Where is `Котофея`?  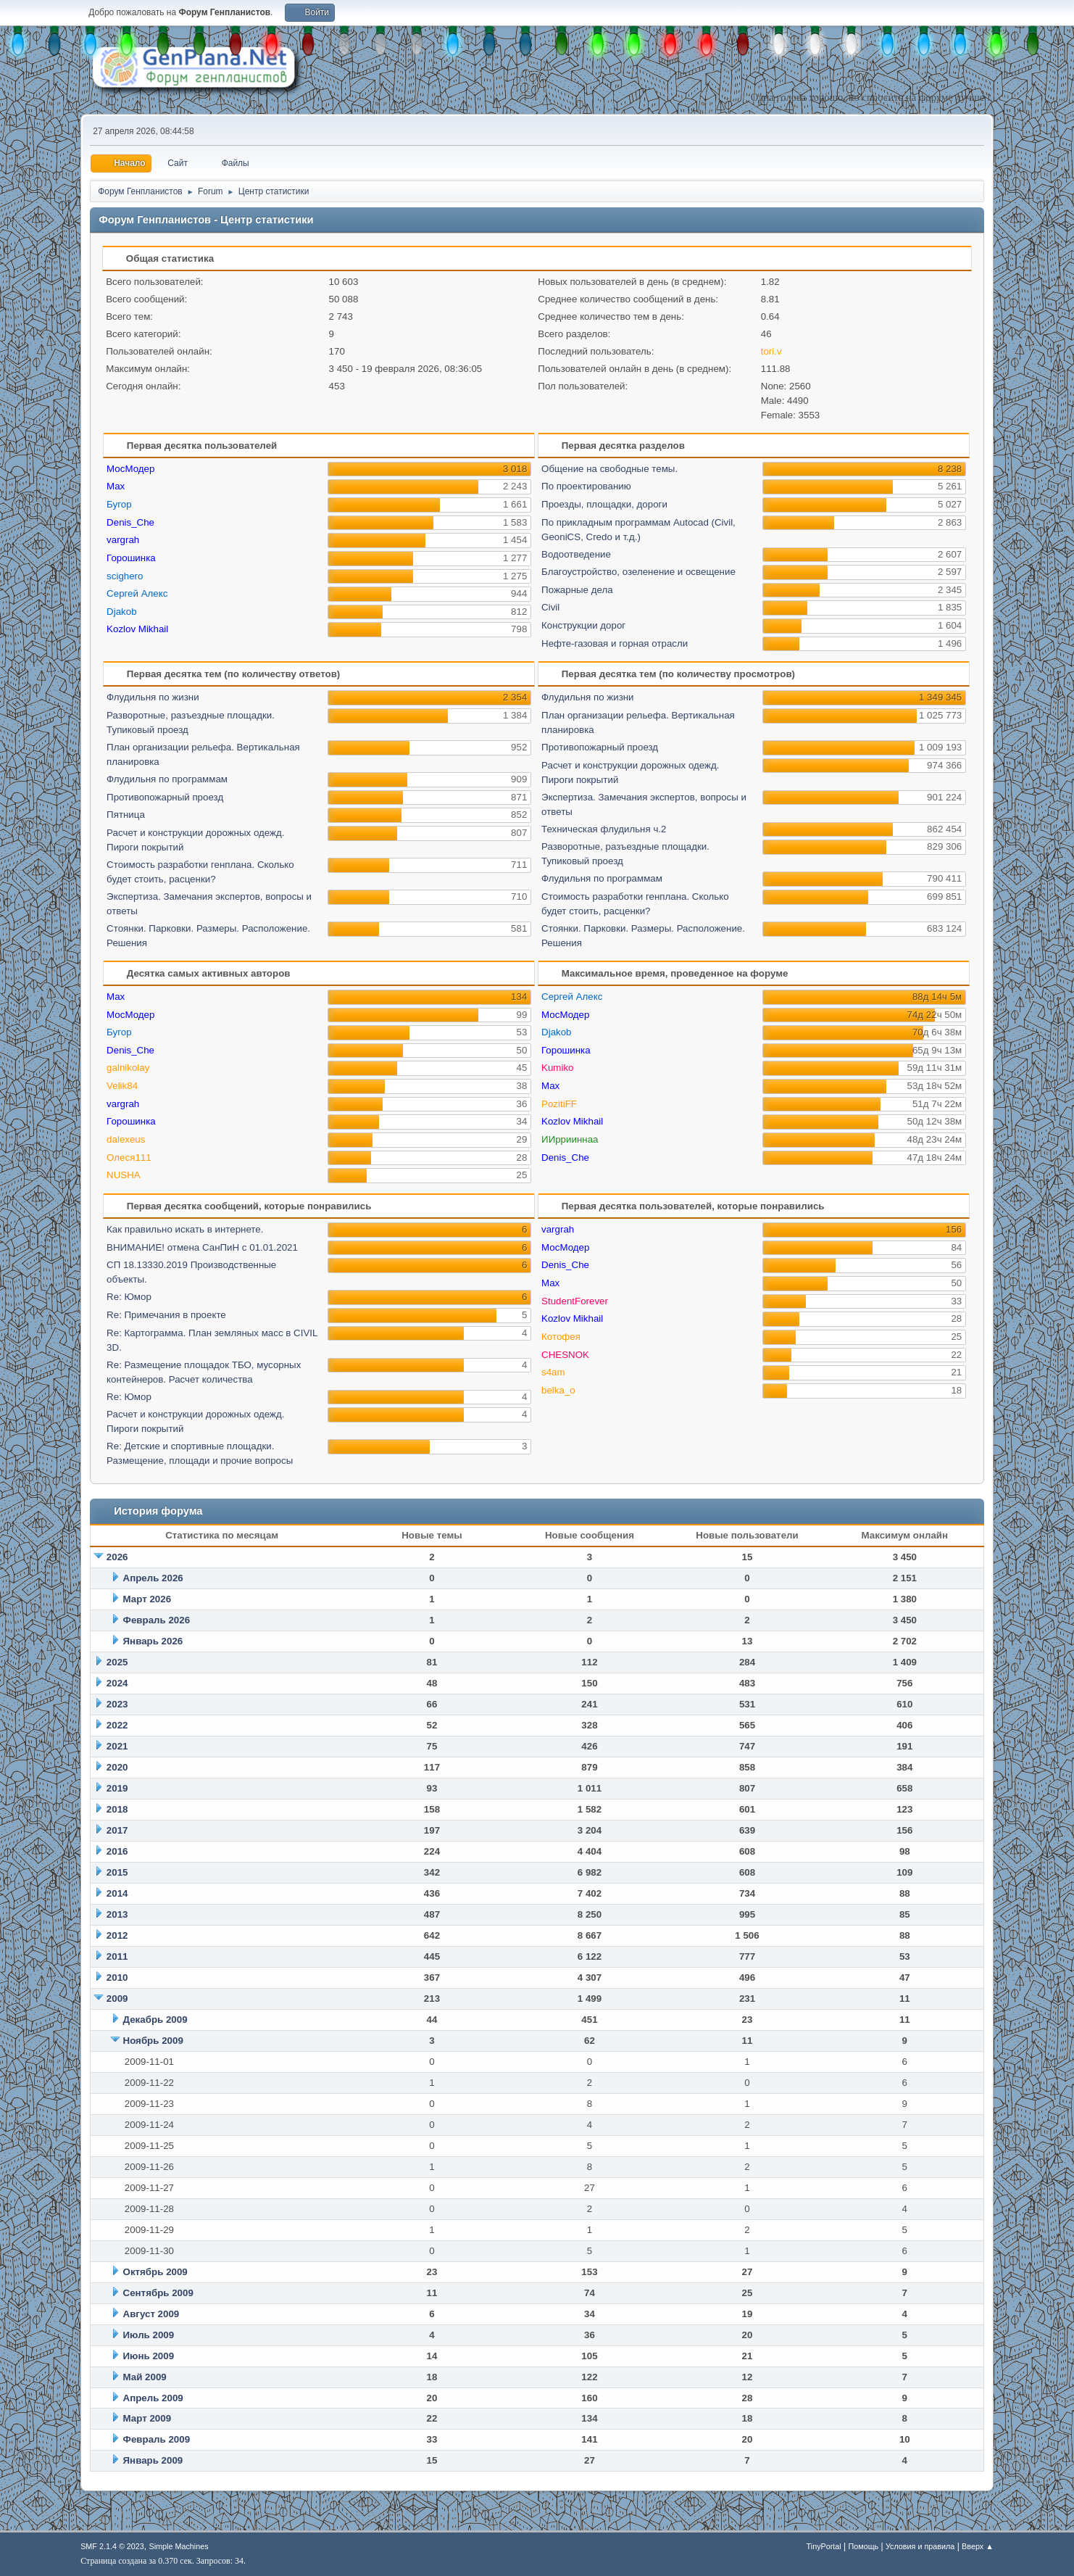
Котофея is located at coordinates (560, 1336).